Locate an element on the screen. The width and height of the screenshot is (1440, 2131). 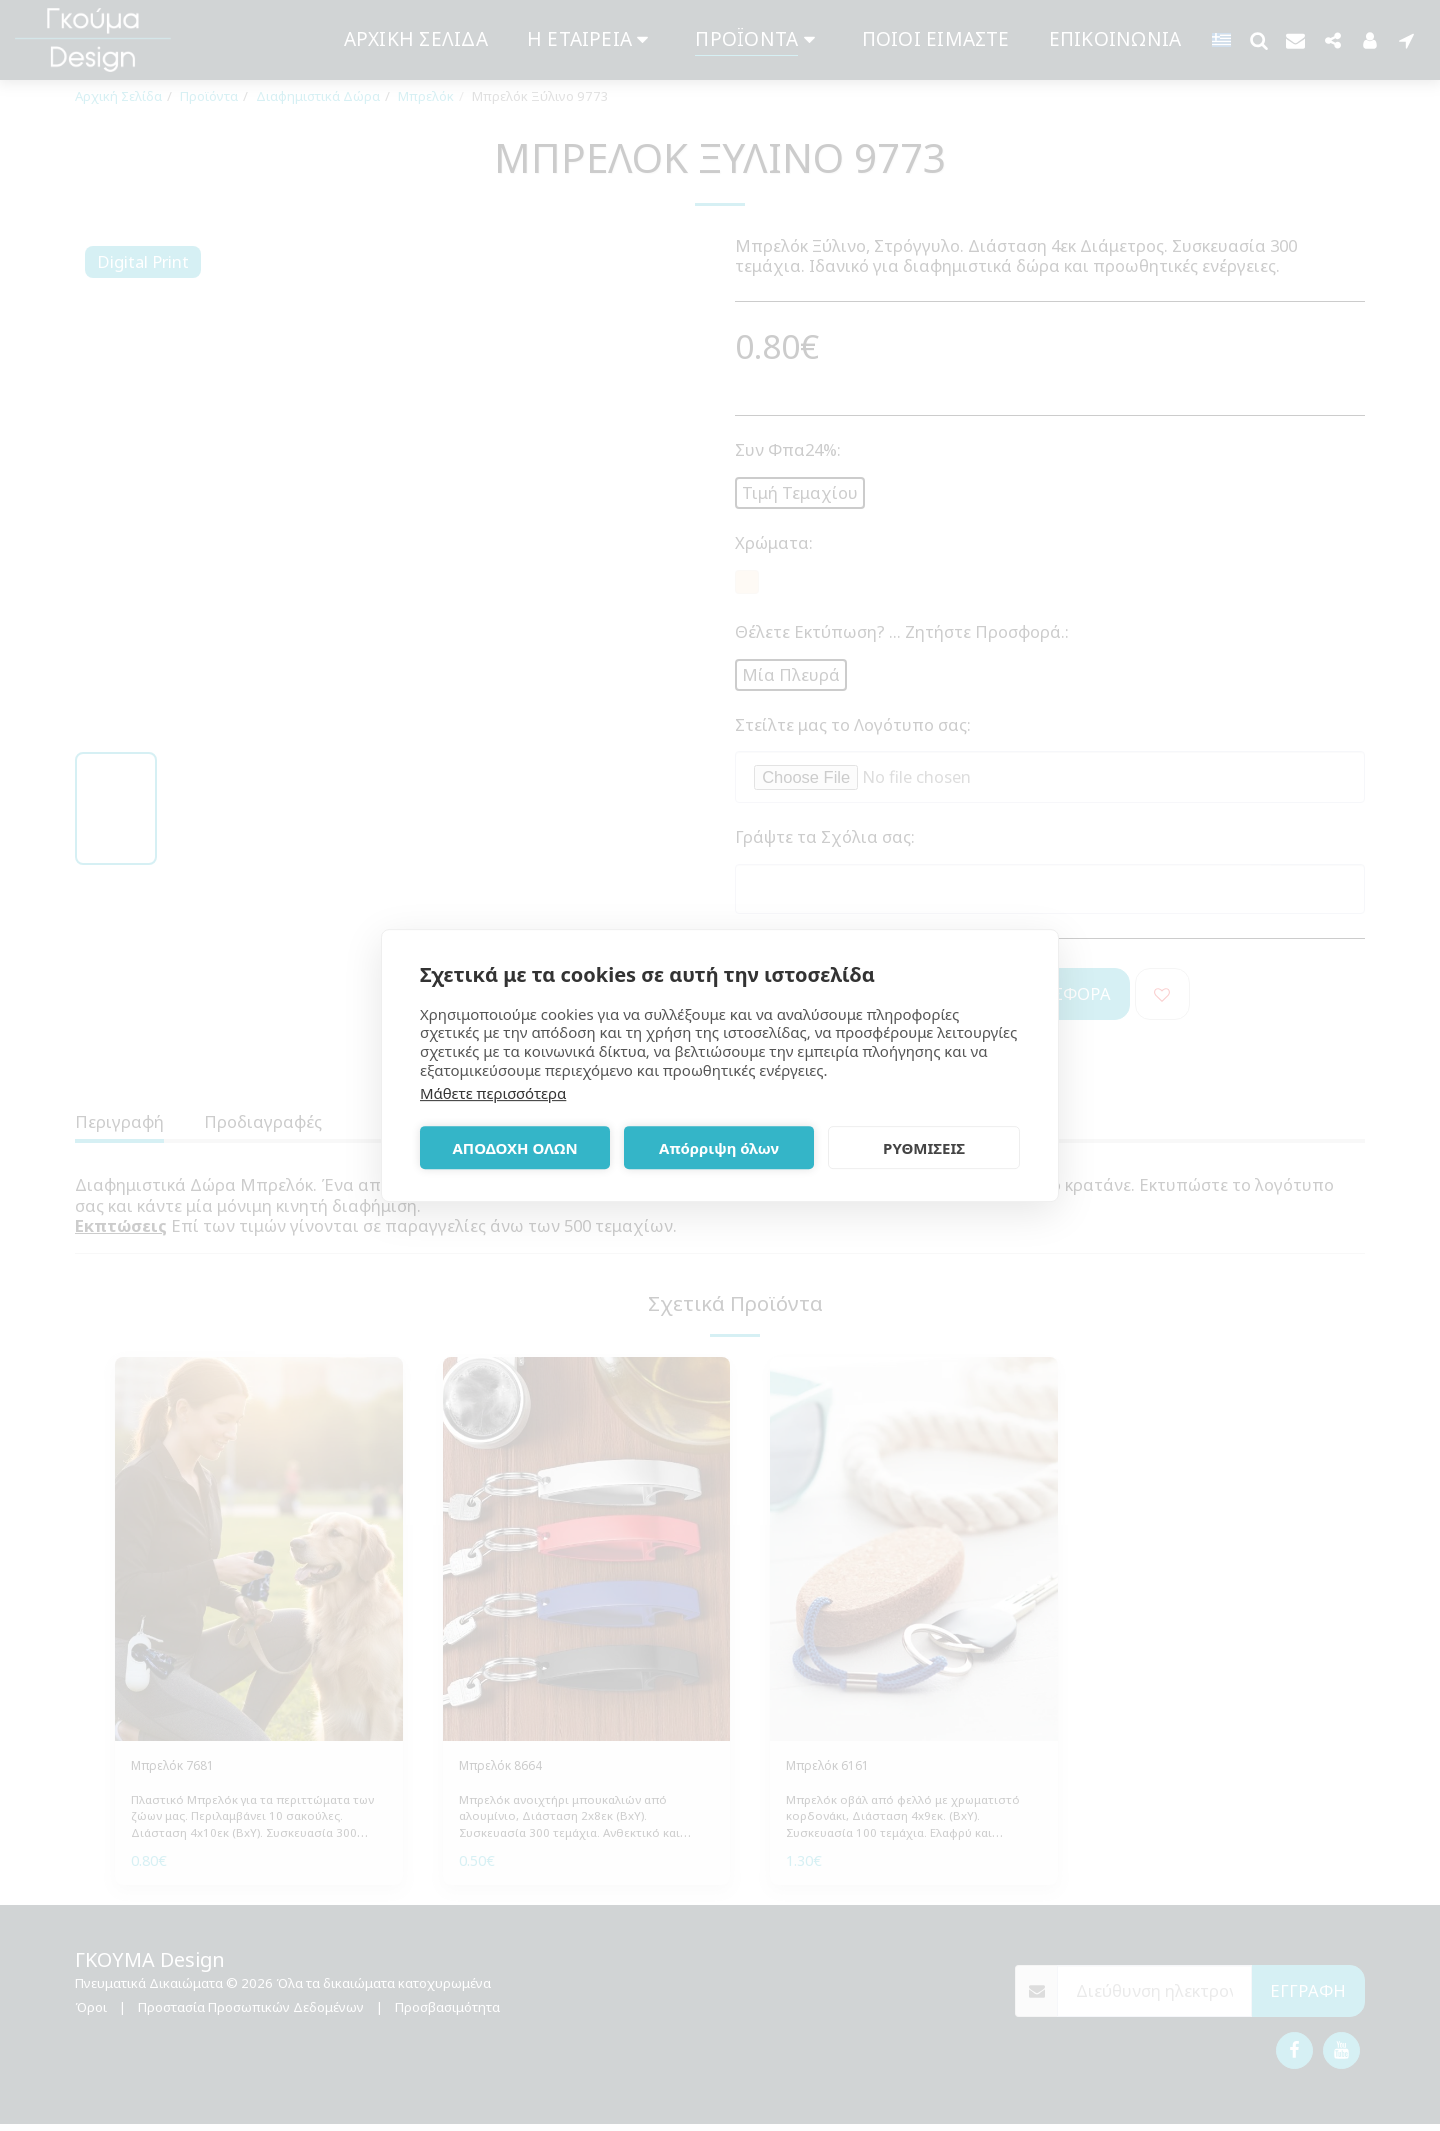
ΡΥΘΜΙΣΕΙΣ is located at coordinates (924, 1148).